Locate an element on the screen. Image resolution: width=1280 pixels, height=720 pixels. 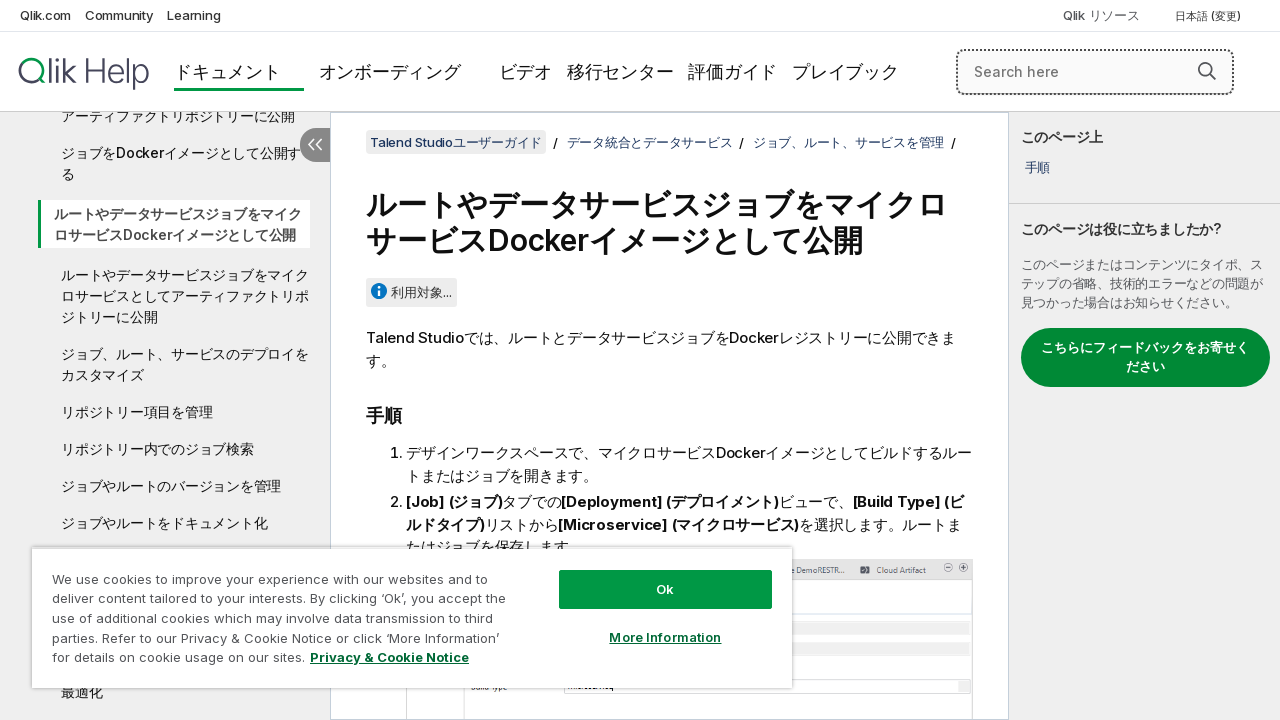
Learning is located at coordinates (193, 15).